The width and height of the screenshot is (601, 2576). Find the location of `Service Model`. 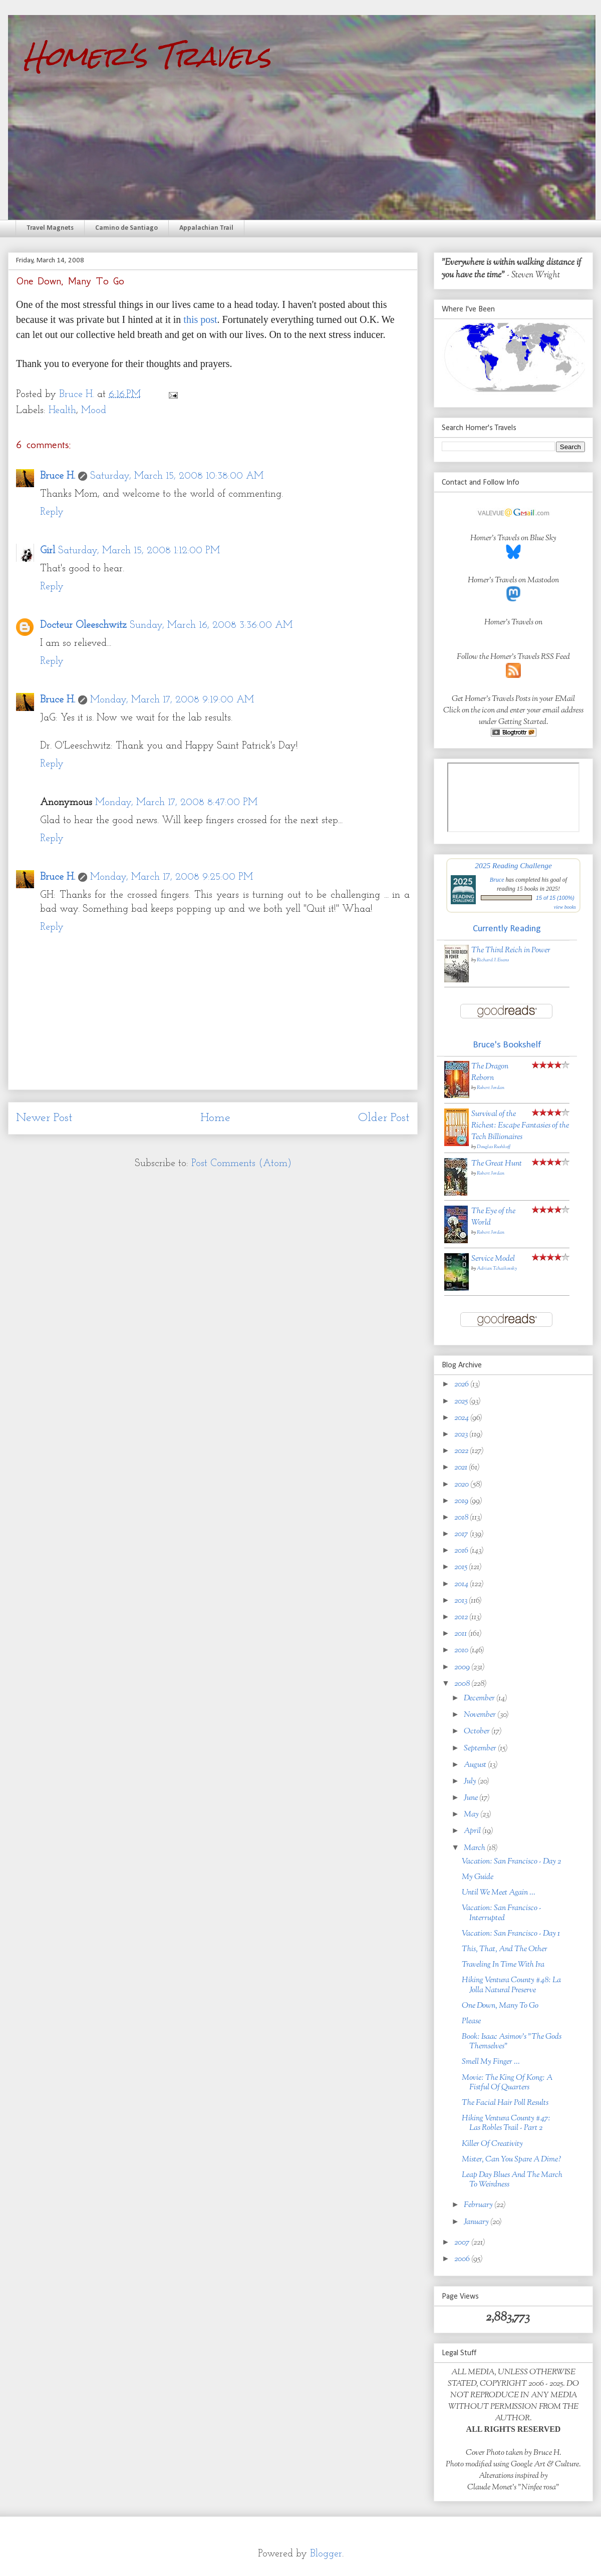

Service Model is located at coordinates (493, 1259).